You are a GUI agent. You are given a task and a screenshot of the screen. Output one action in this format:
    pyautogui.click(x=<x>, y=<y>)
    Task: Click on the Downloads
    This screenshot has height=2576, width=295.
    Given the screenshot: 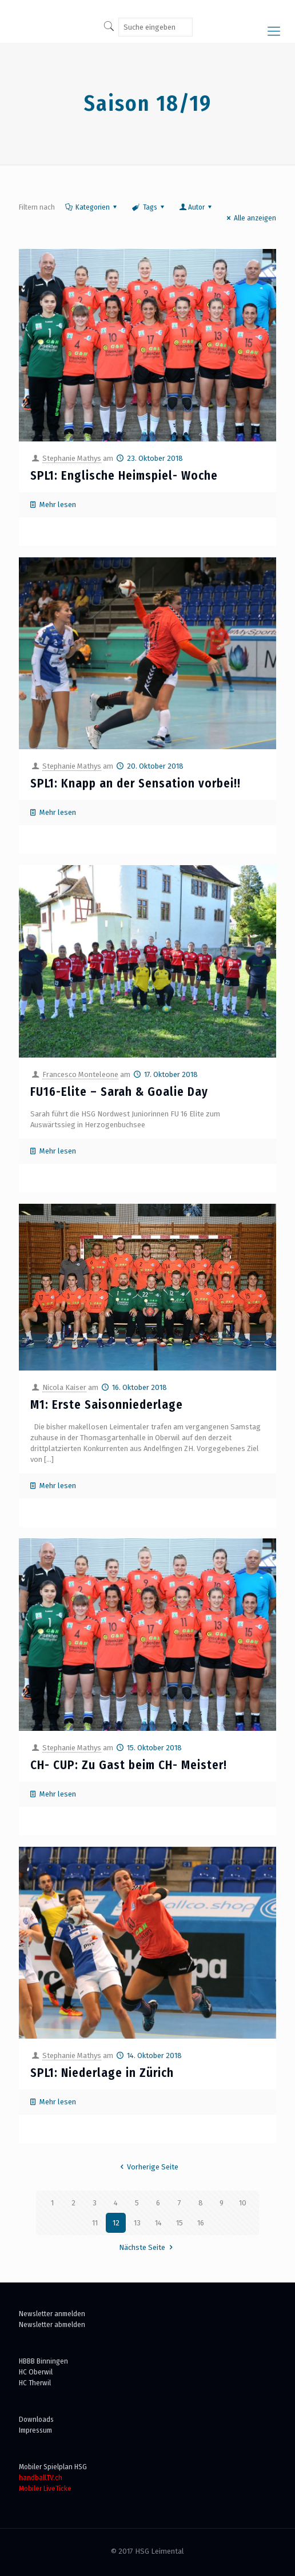 What is the action you would take?
    pyautogui.click(x=36, y=2419)
    